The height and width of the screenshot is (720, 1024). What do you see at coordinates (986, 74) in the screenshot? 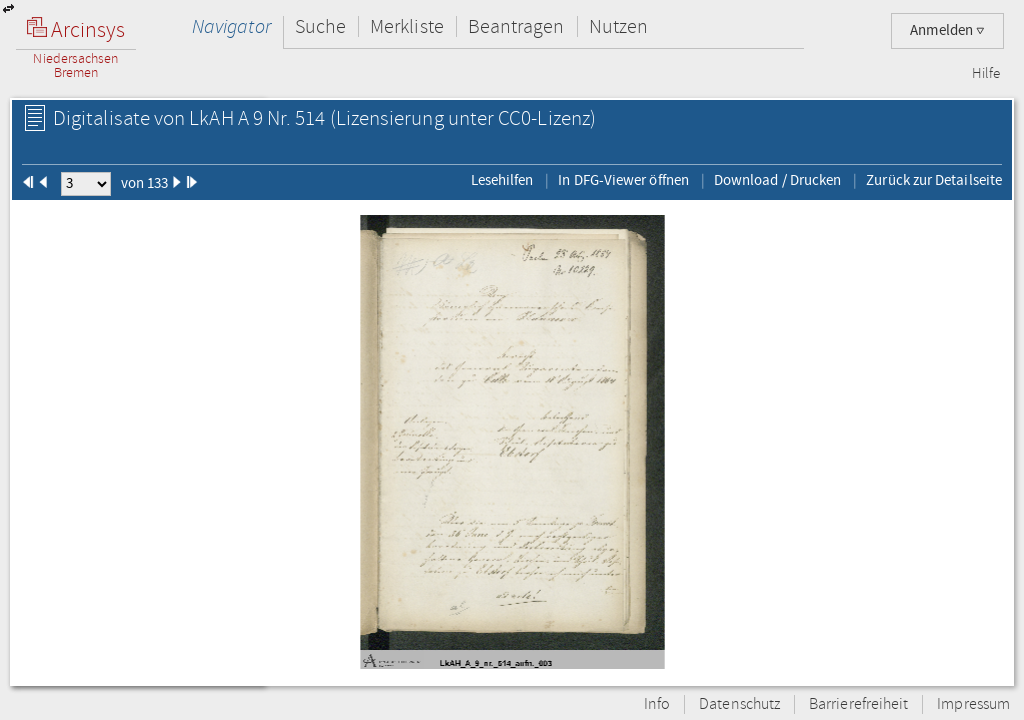
I see `Hilfe` at bounding box center [986, 74].